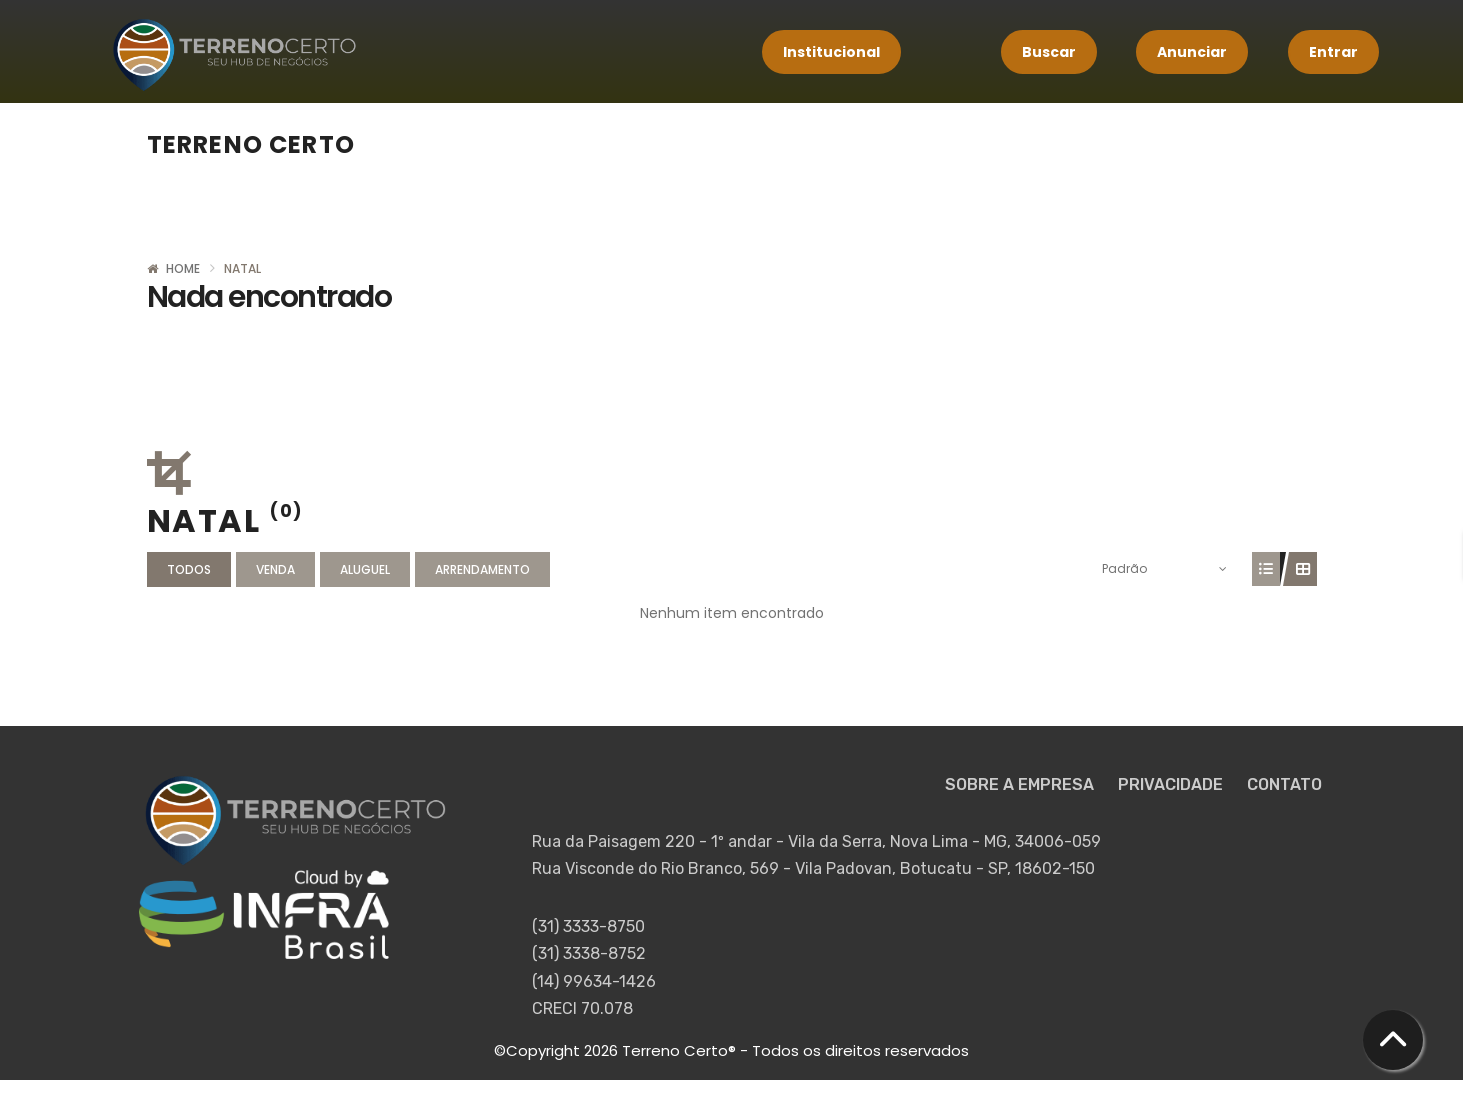 This screenshot has height=1110, width=1463. I want to click on PRIVACIDADE, so click(1172, 784).